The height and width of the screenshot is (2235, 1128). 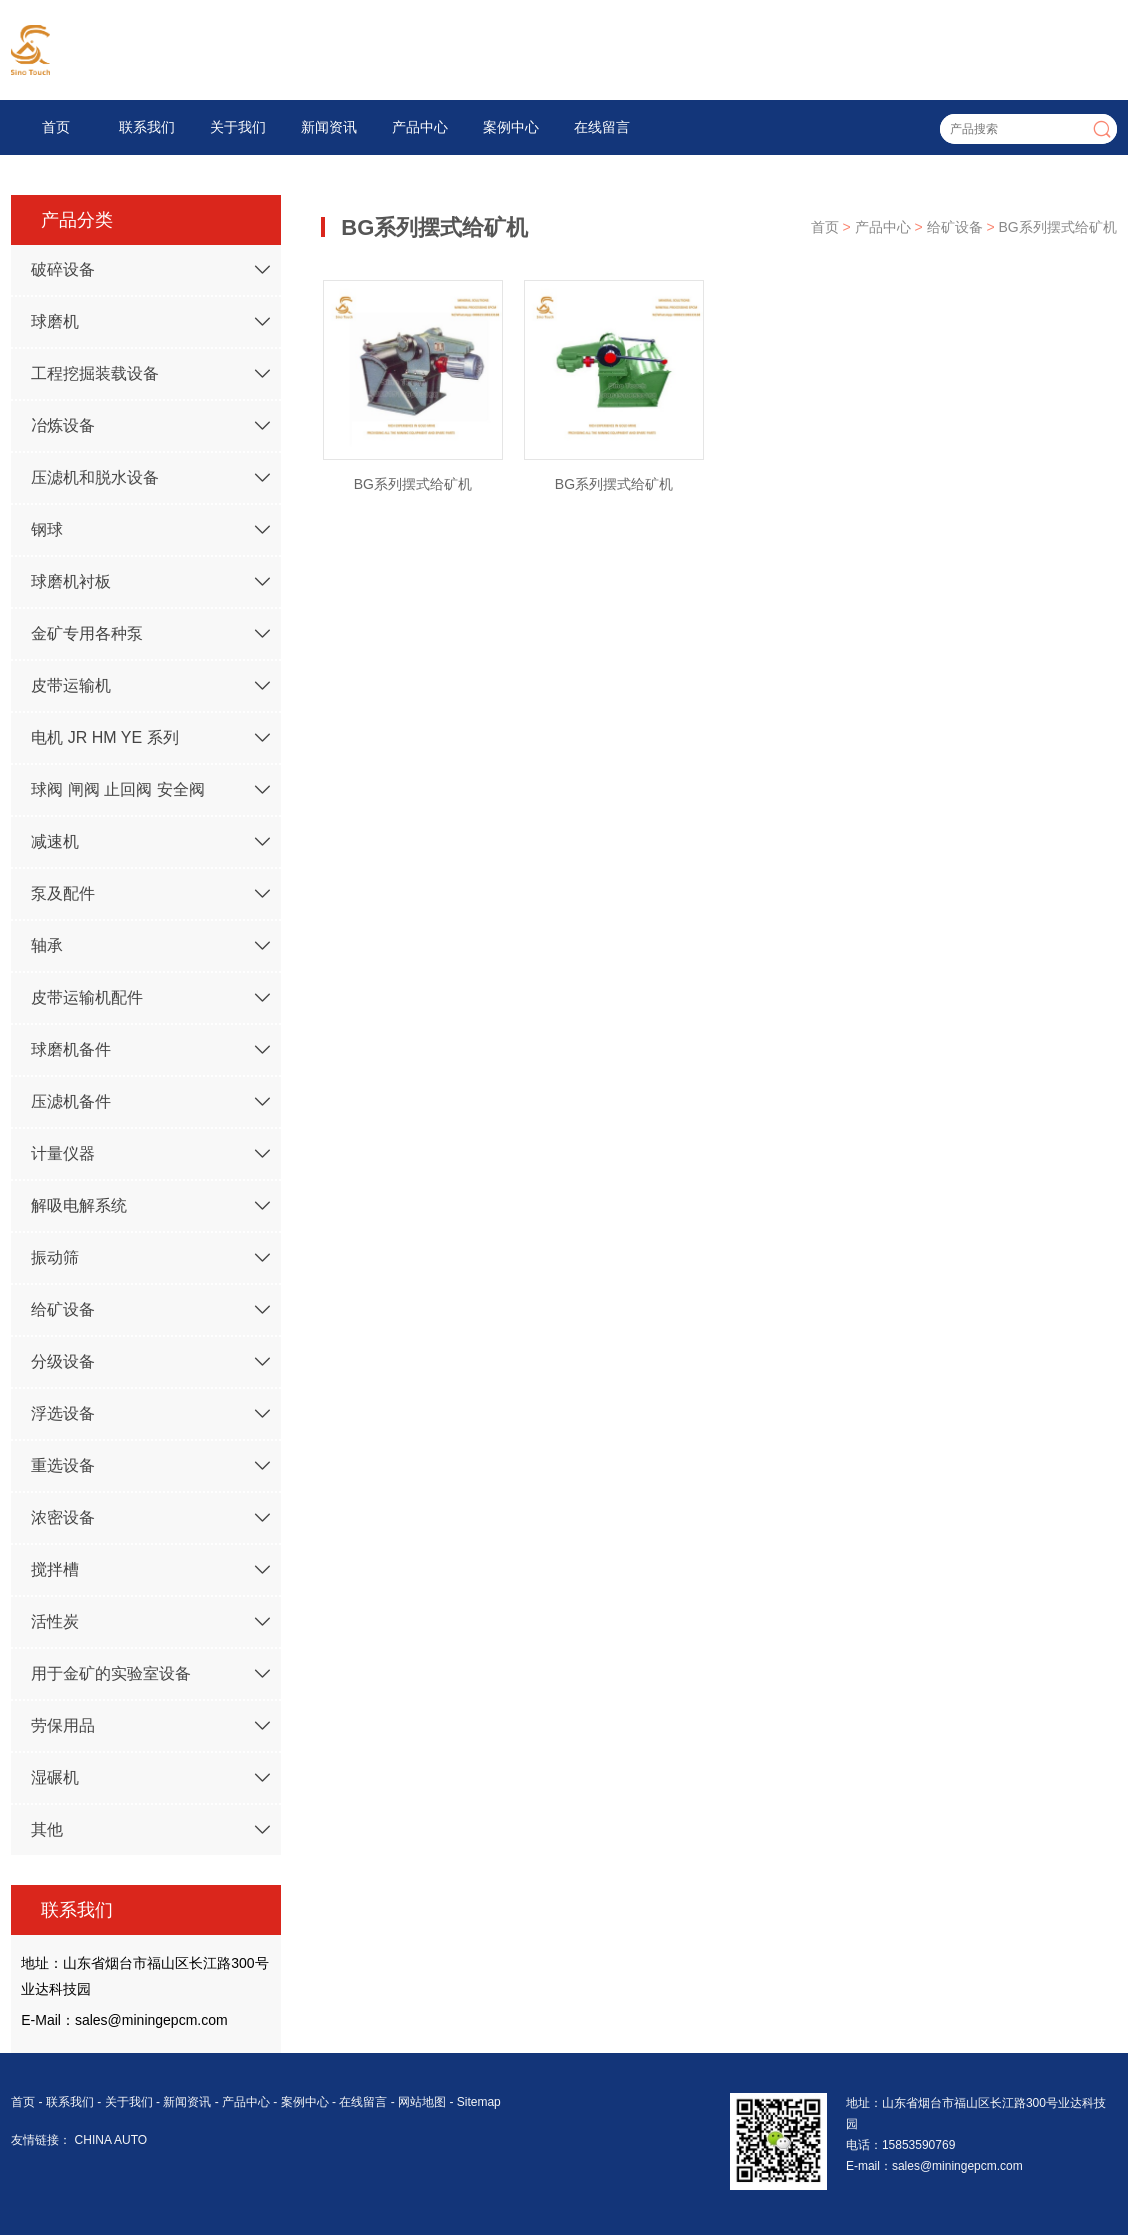 I want to click on 活性炭, so click(x=55, y=1621).